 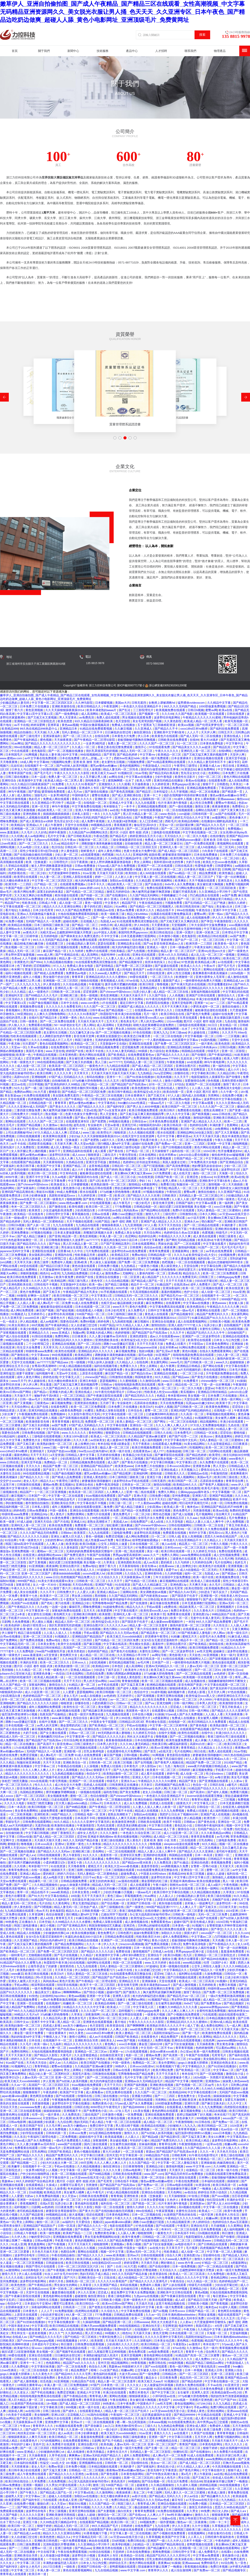 What do you see at coordinates (95, 1077) in the screenshot?
I see `有码在线播放` at bounding box center [95, 1077].